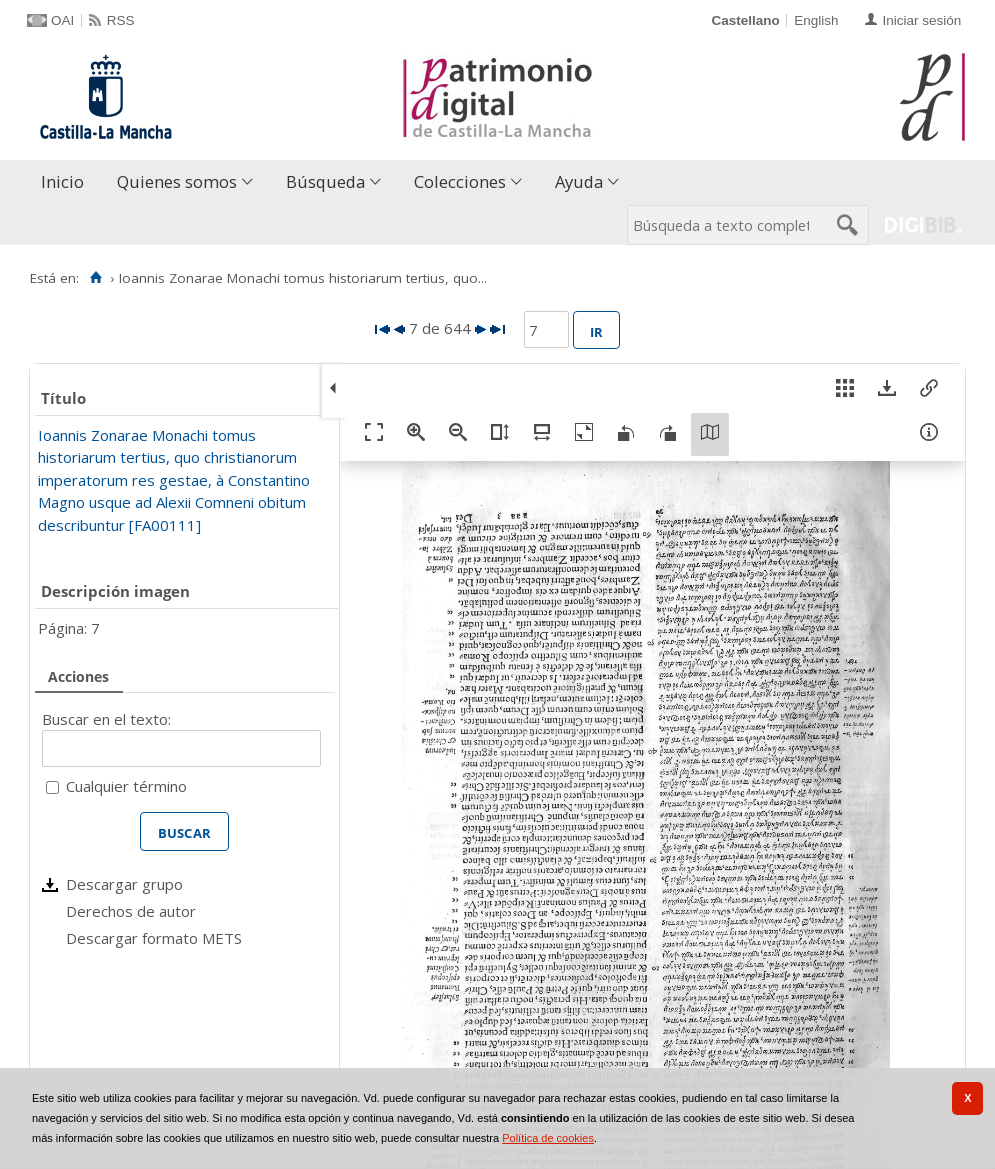  Describe the element at coordinates (106, 719) in the screenshot. I see `Buscar en el texto:` at that location.